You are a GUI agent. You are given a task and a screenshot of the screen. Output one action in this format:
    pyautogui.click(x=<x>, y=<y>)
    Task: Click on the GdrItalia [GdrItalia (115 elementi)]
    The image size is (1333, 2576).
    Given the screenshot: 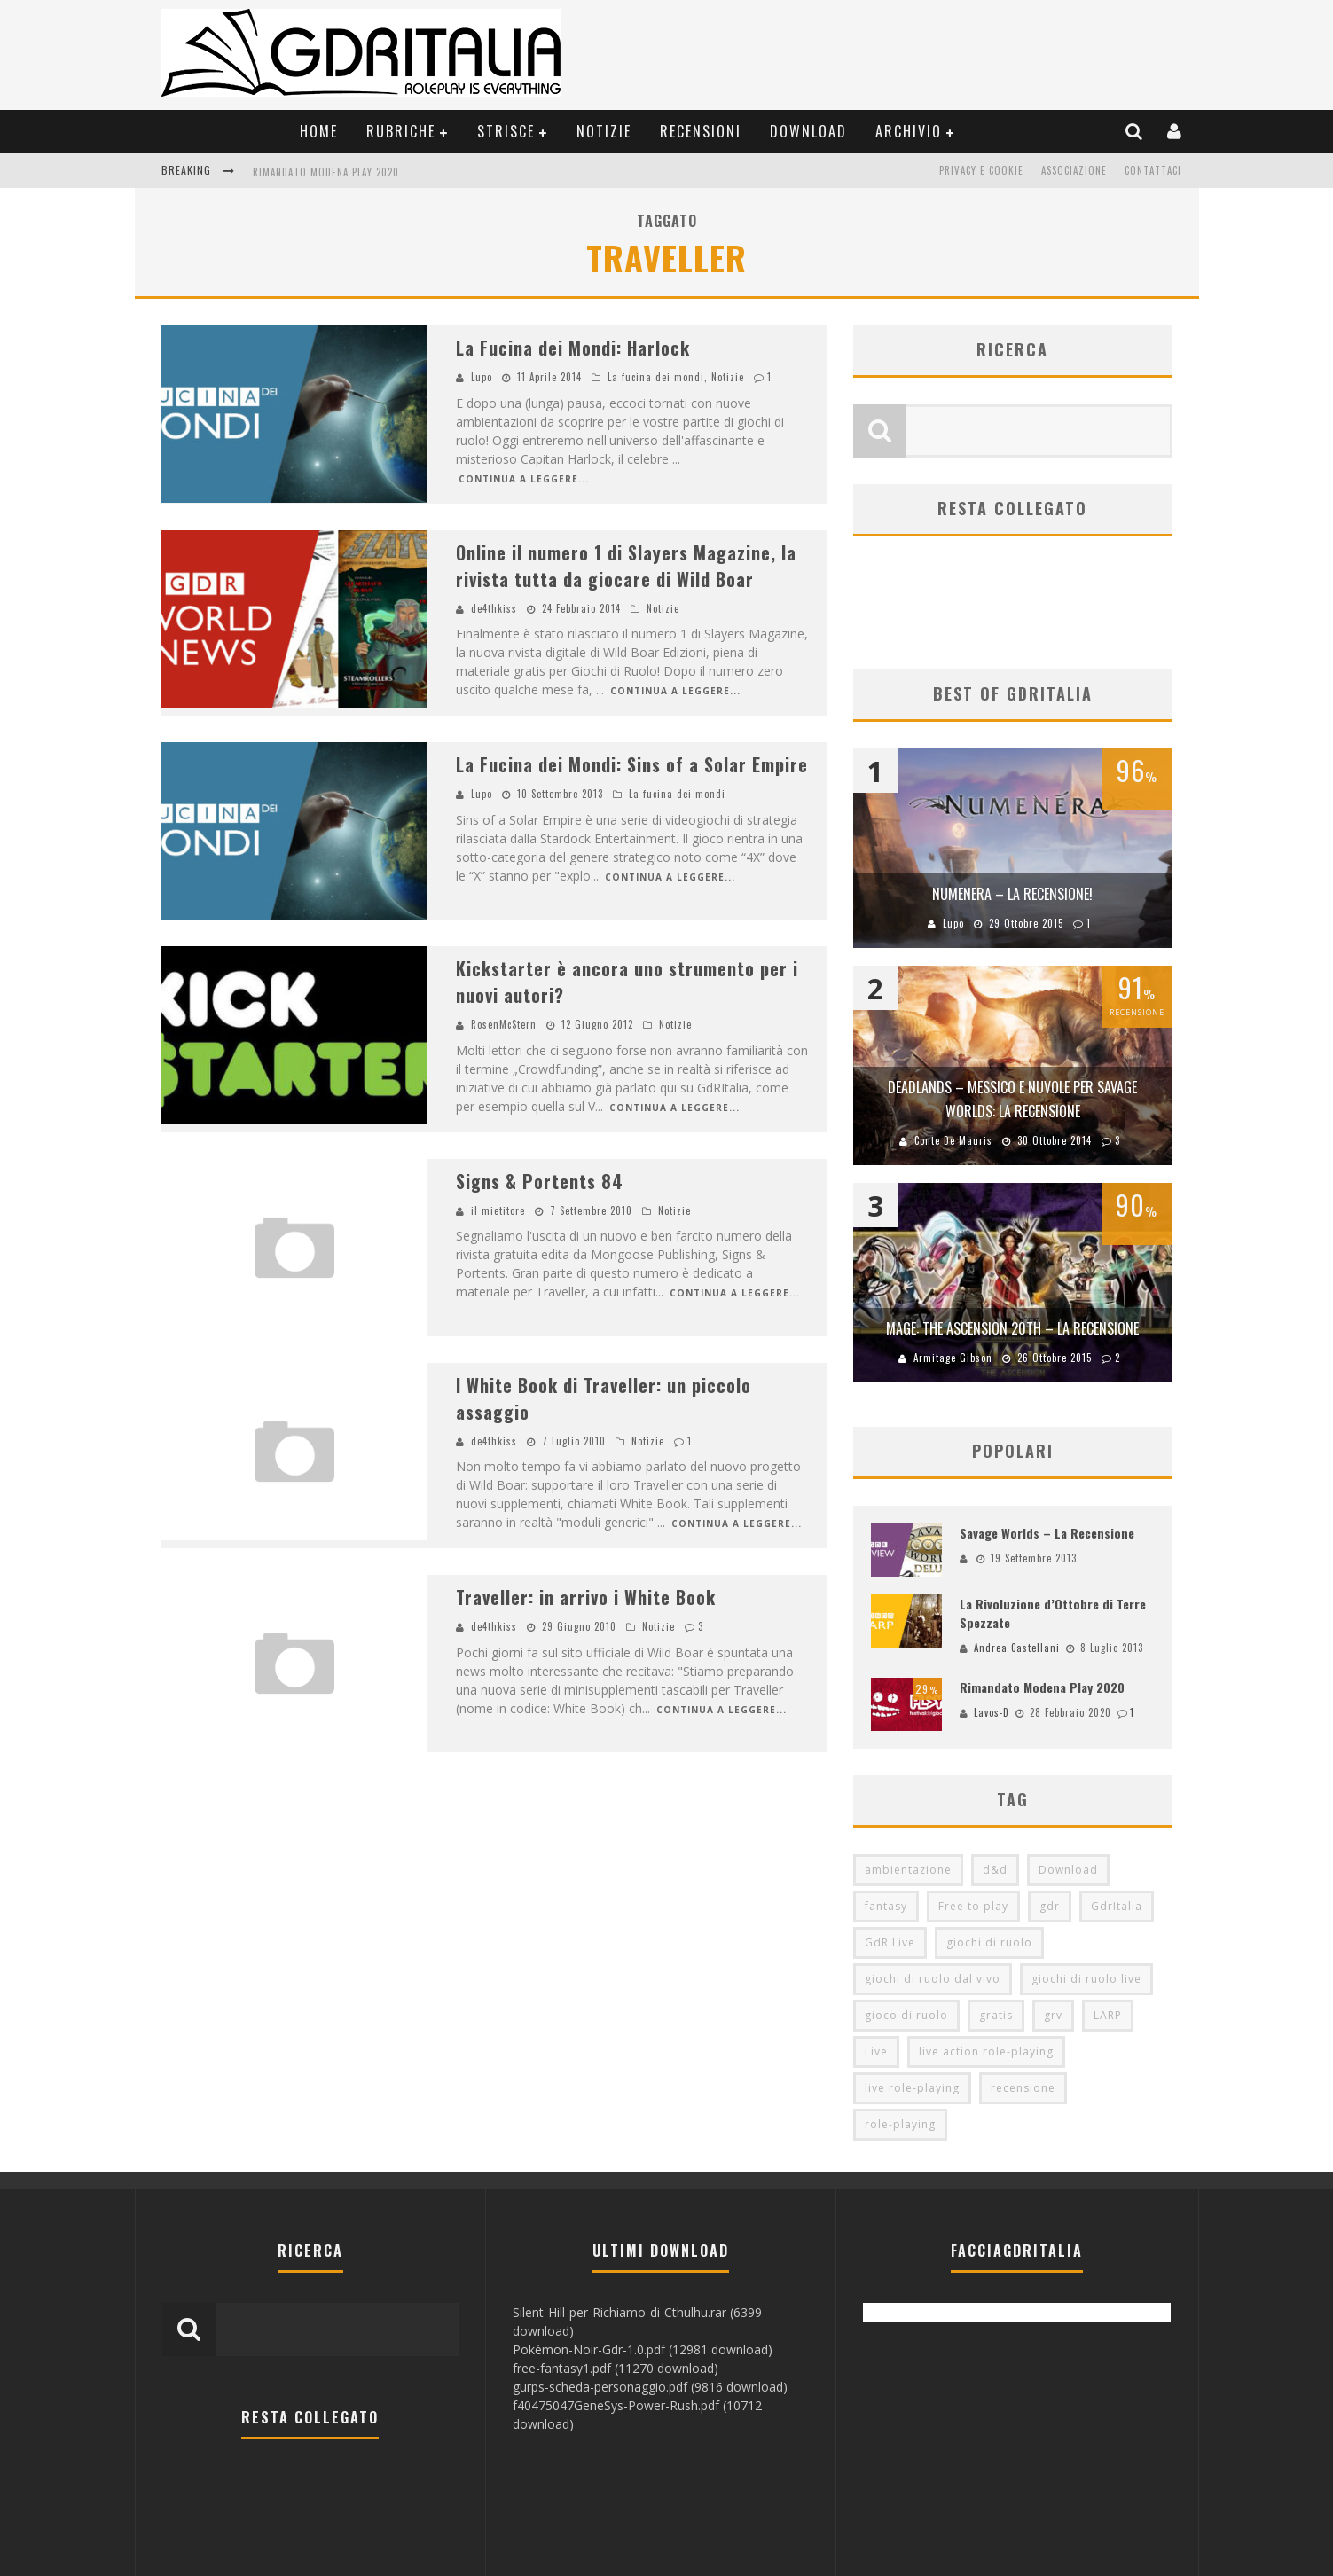 What is the action you would take?
    pyautogui.click(x=1116, y=1906)
    